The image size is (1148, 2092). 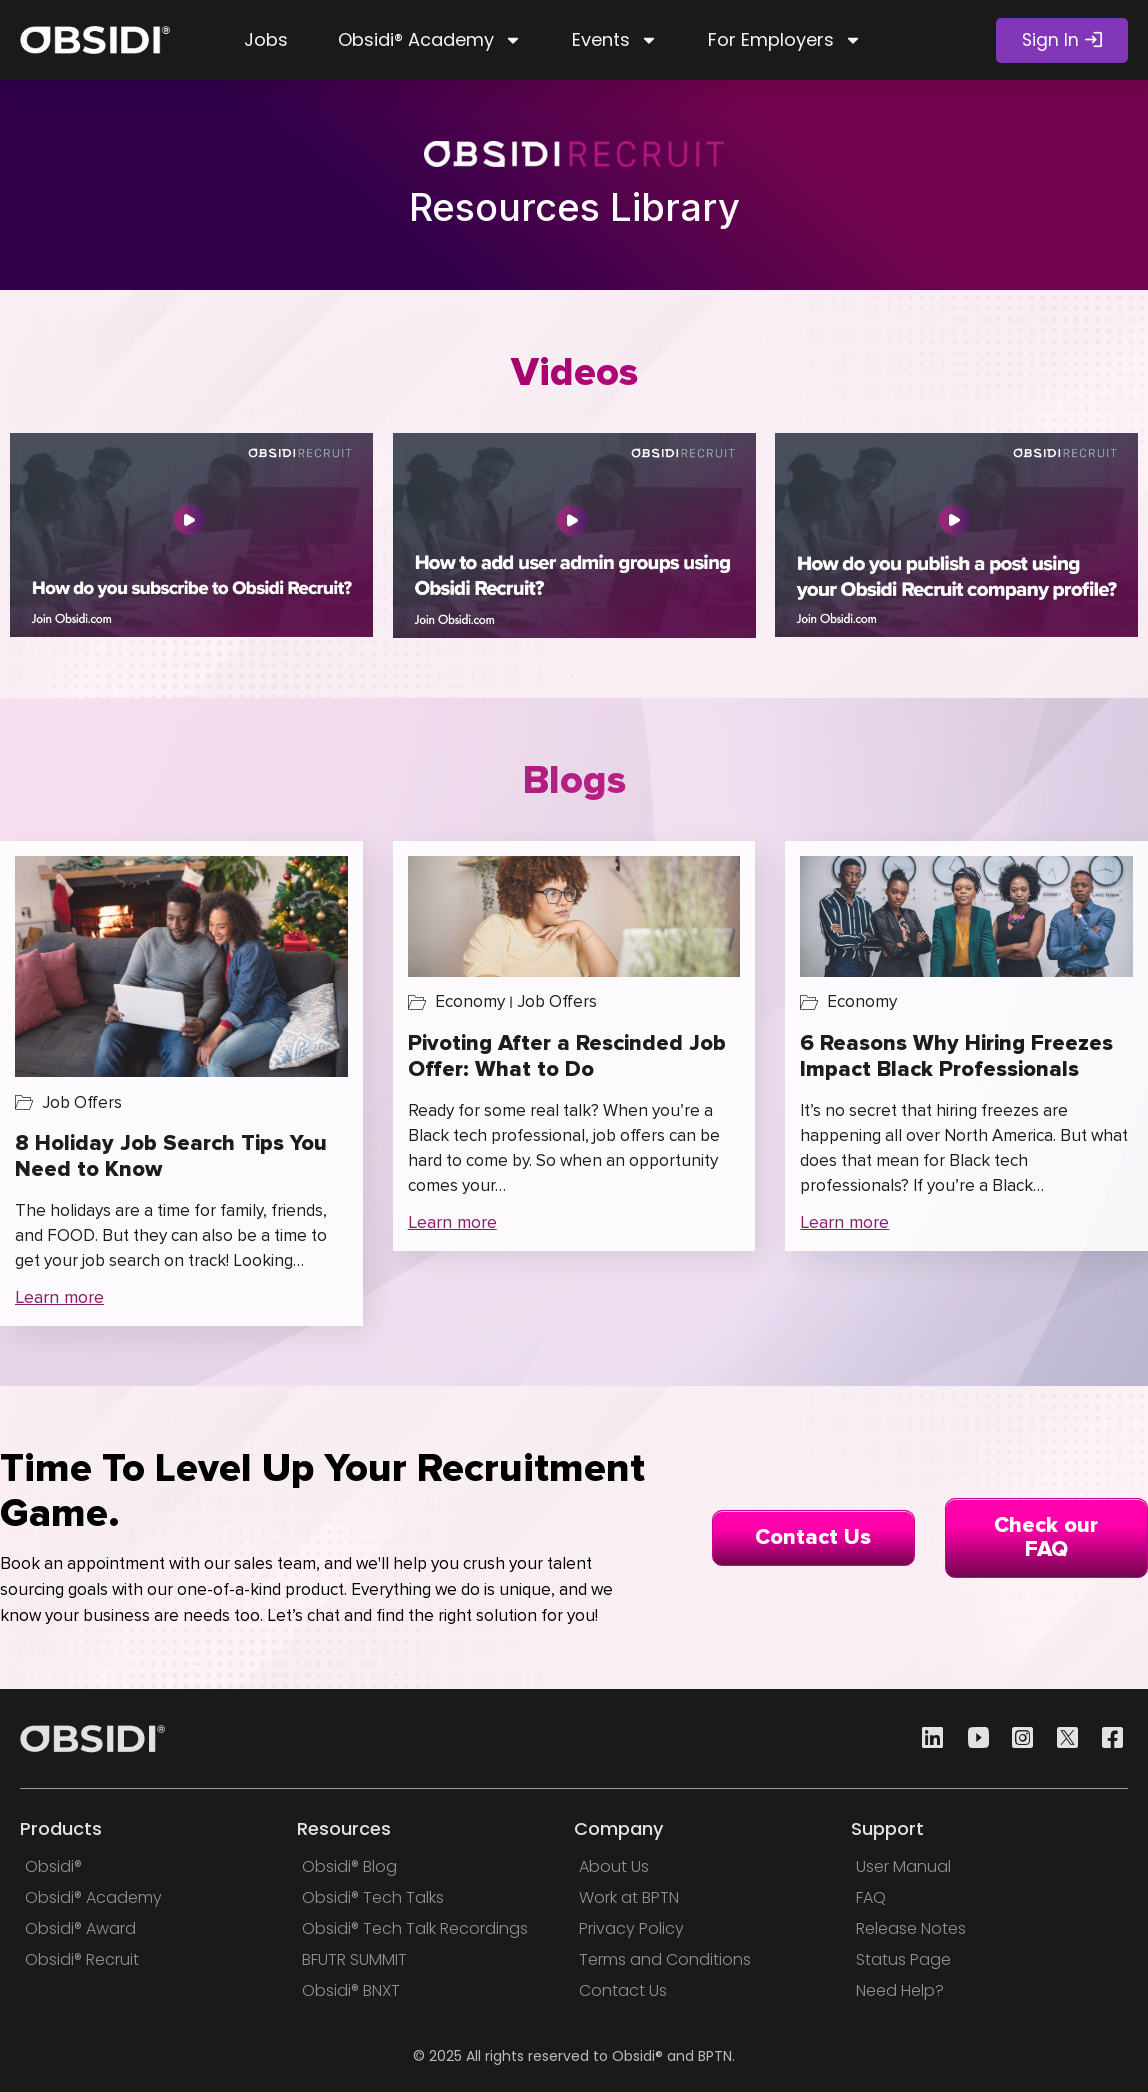 What do you see at coordinates (813, 1537) in the screenshot?
I see `Contact Us` at bounding box center [813, 1537].